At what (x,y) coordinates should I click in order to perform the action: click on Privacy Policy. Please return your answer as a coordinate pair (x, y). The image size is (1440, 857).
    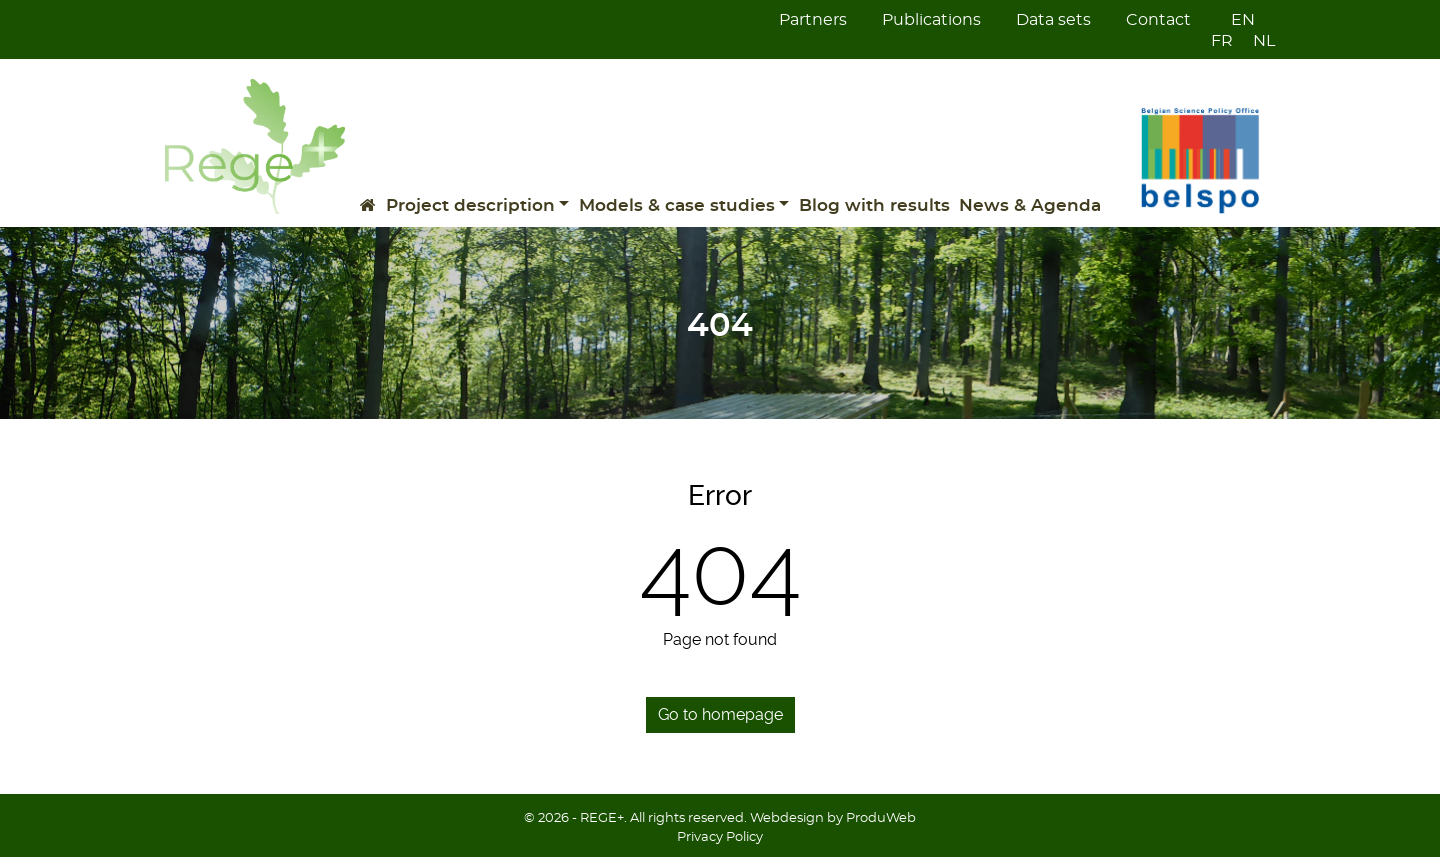
    Looking at the image, I should click on (720, 837).